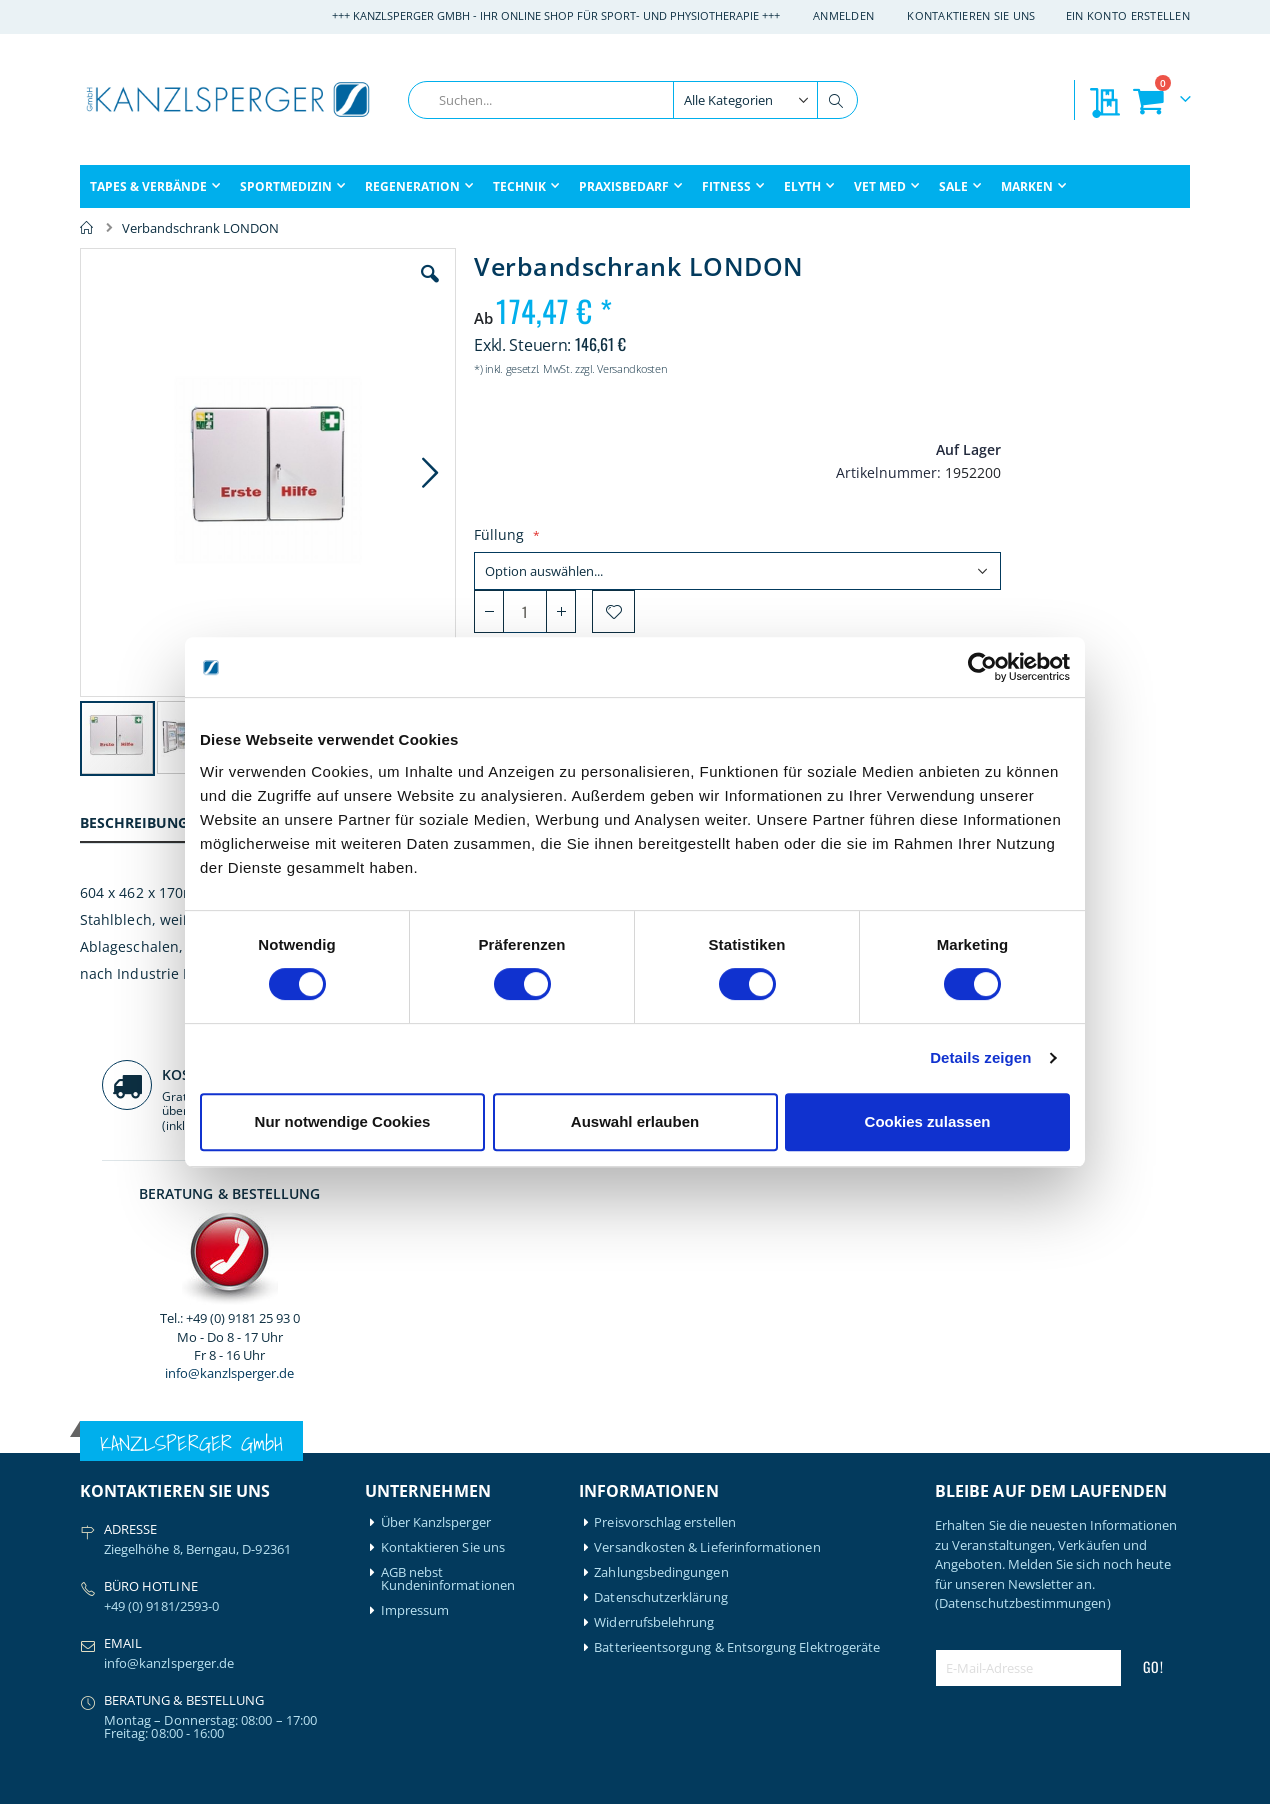 The height and width of the screenshot is (1804, 1270). What do you see at coordinates (149, 825) in the screenshot?
I see `[tab]` at bounding box center [149, 825].